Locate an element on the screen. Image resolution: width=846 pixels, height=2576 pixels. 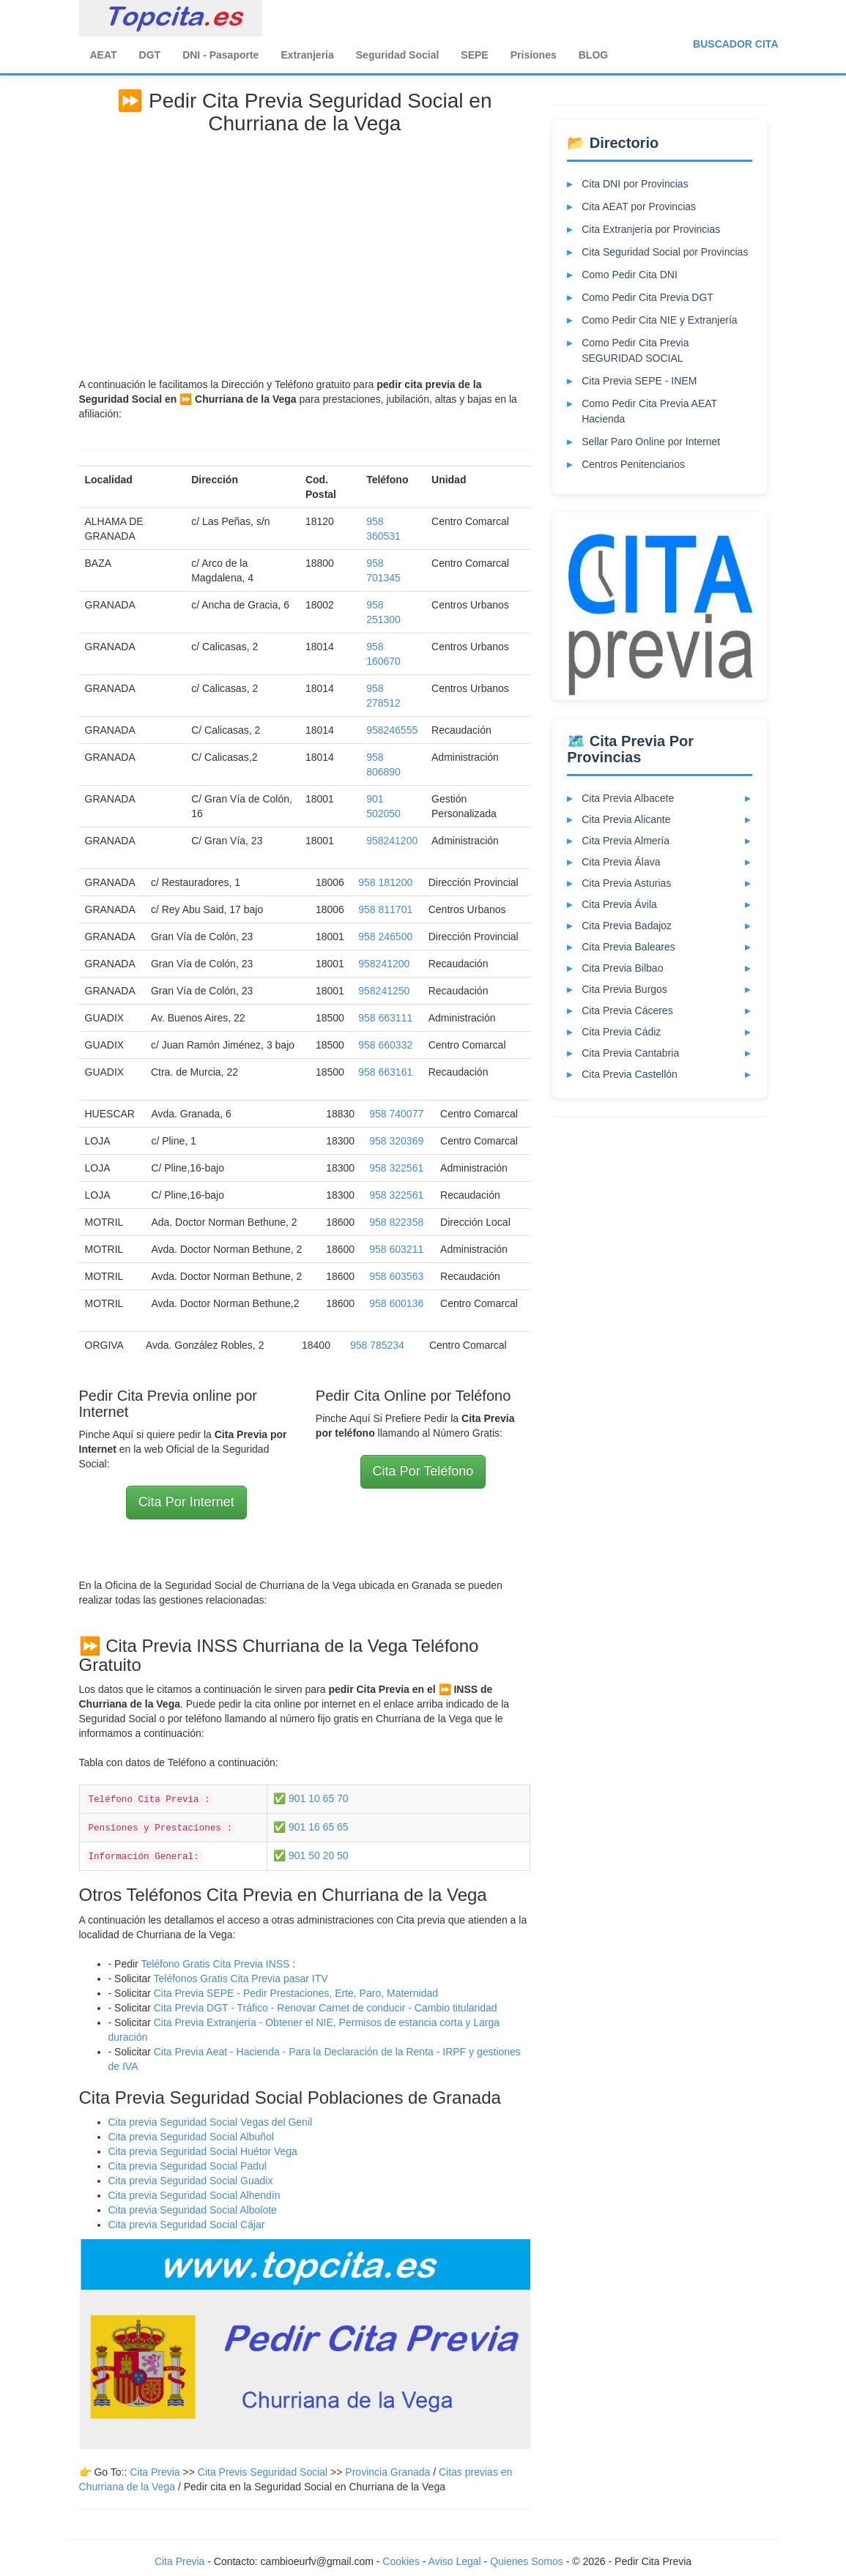
Cita Previa Albacete is located at coordinates (628, 798).